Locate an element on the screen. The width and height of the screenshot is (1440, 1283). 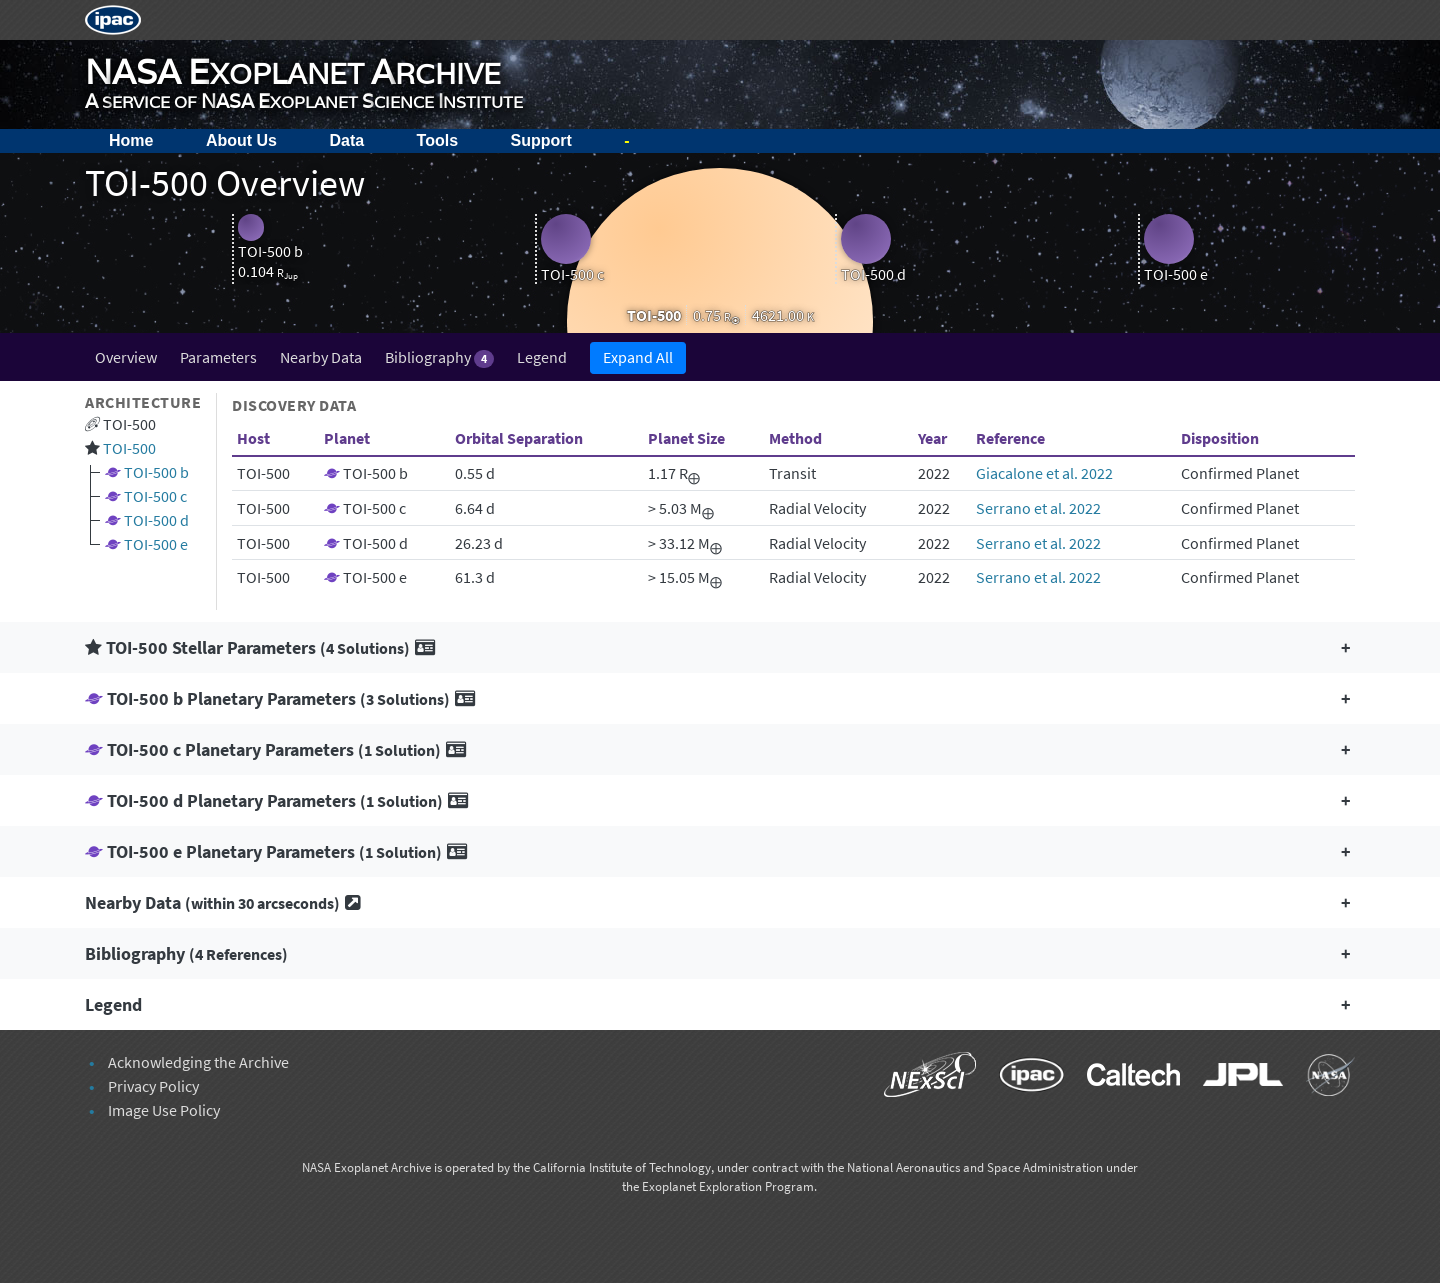
Home is located at coordinates (131, 140).